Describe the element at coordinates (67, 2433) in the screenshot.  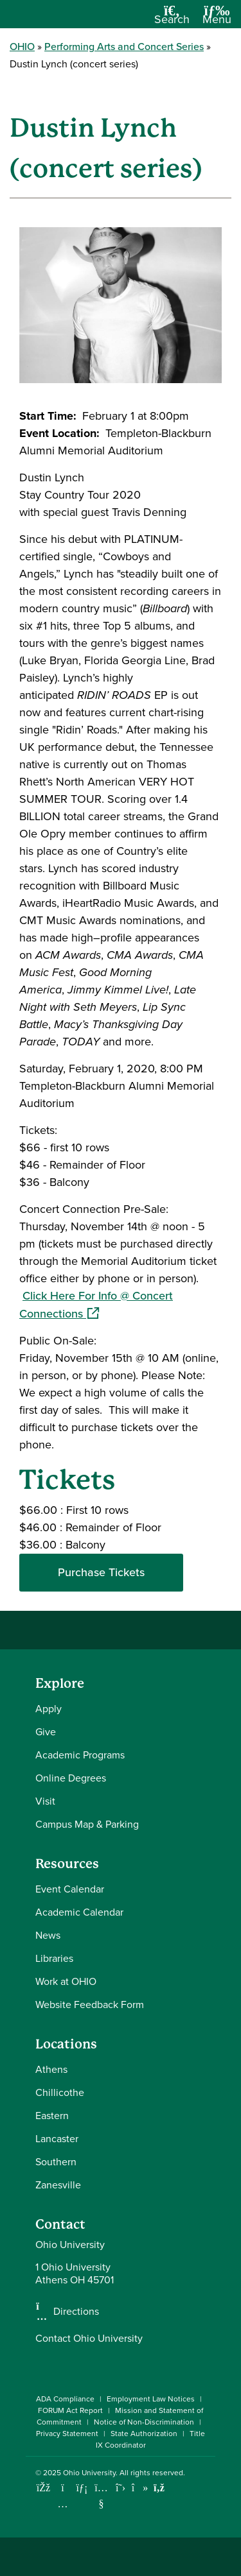
I see `Privacy Statement` at that location.